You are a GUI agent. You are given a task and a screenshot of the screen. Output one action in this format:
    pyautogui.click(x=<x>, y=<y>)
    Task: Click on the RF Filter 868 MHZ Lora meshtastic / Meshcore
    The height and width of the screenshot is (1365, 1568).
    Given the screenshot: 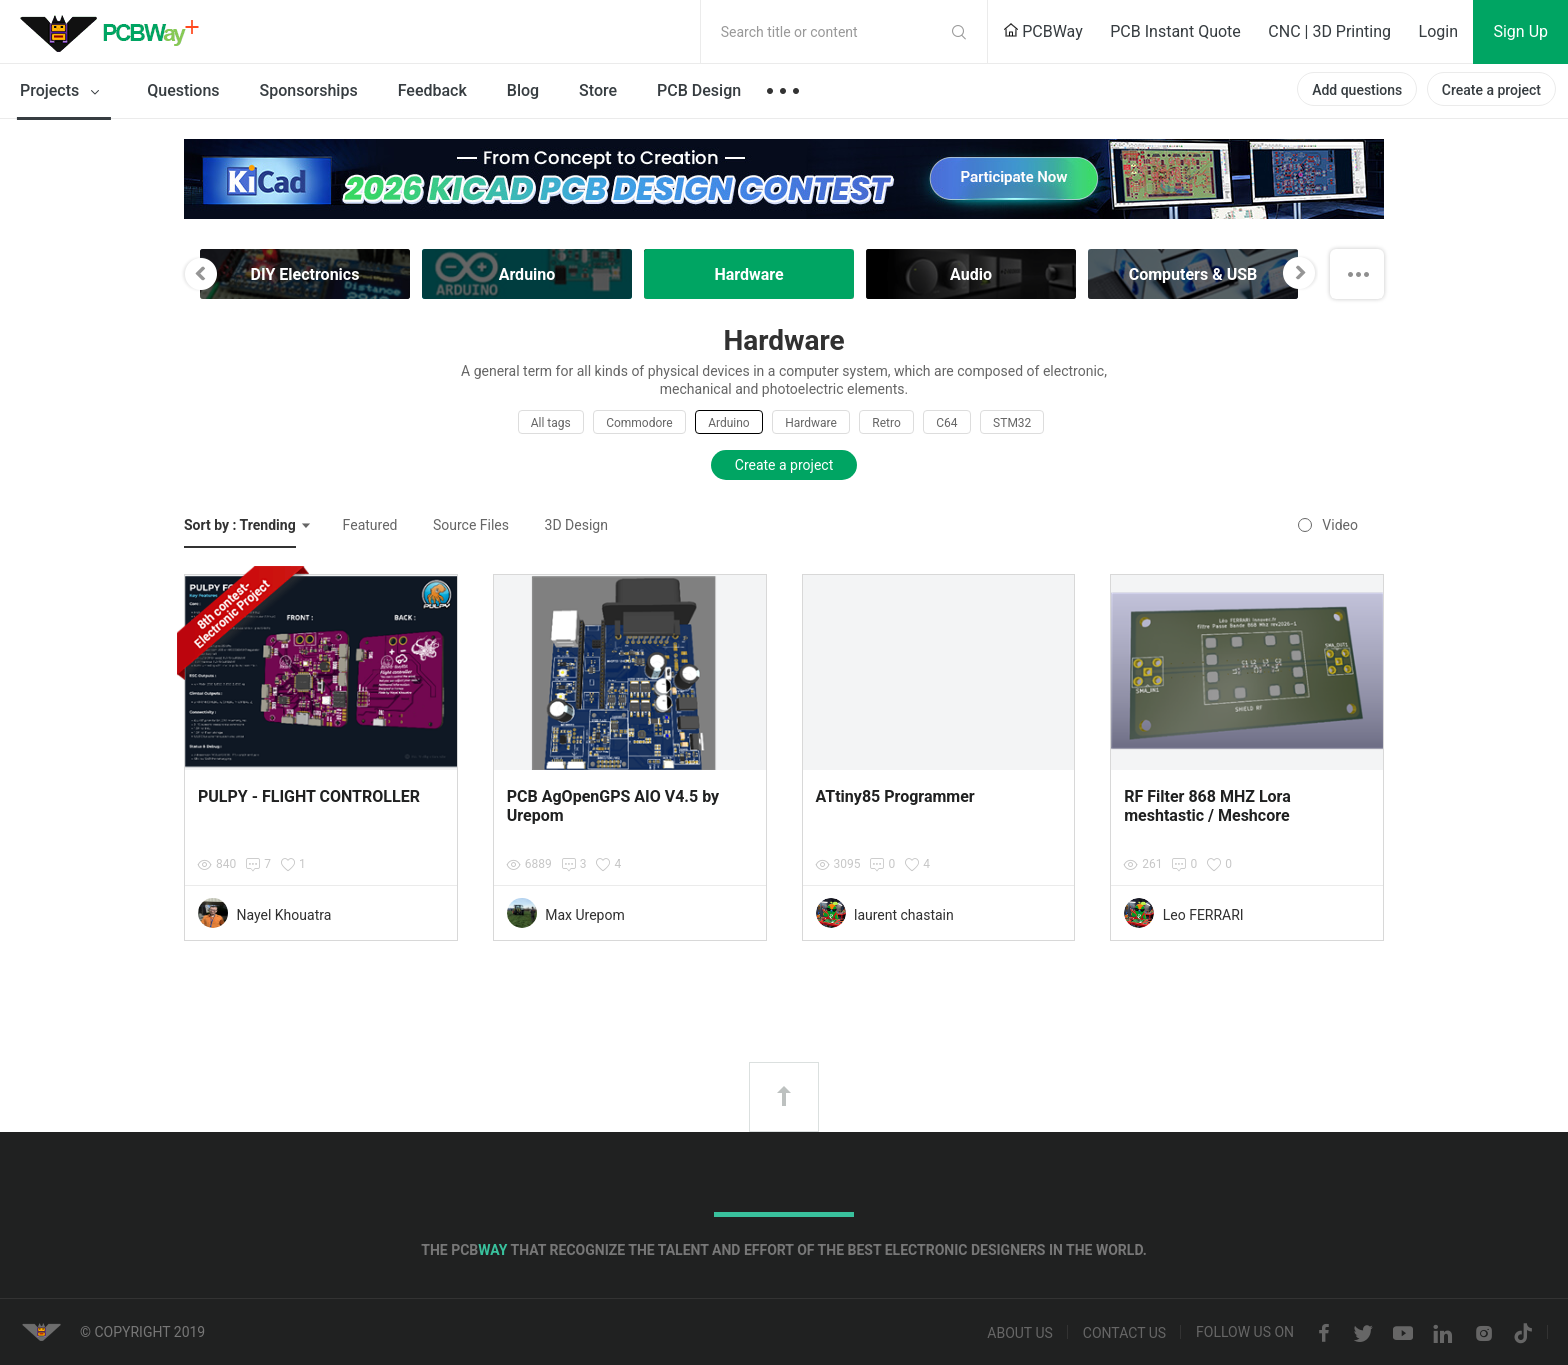 What is the action you would take?
    pyautogui.click(x=1207, y=806)
    